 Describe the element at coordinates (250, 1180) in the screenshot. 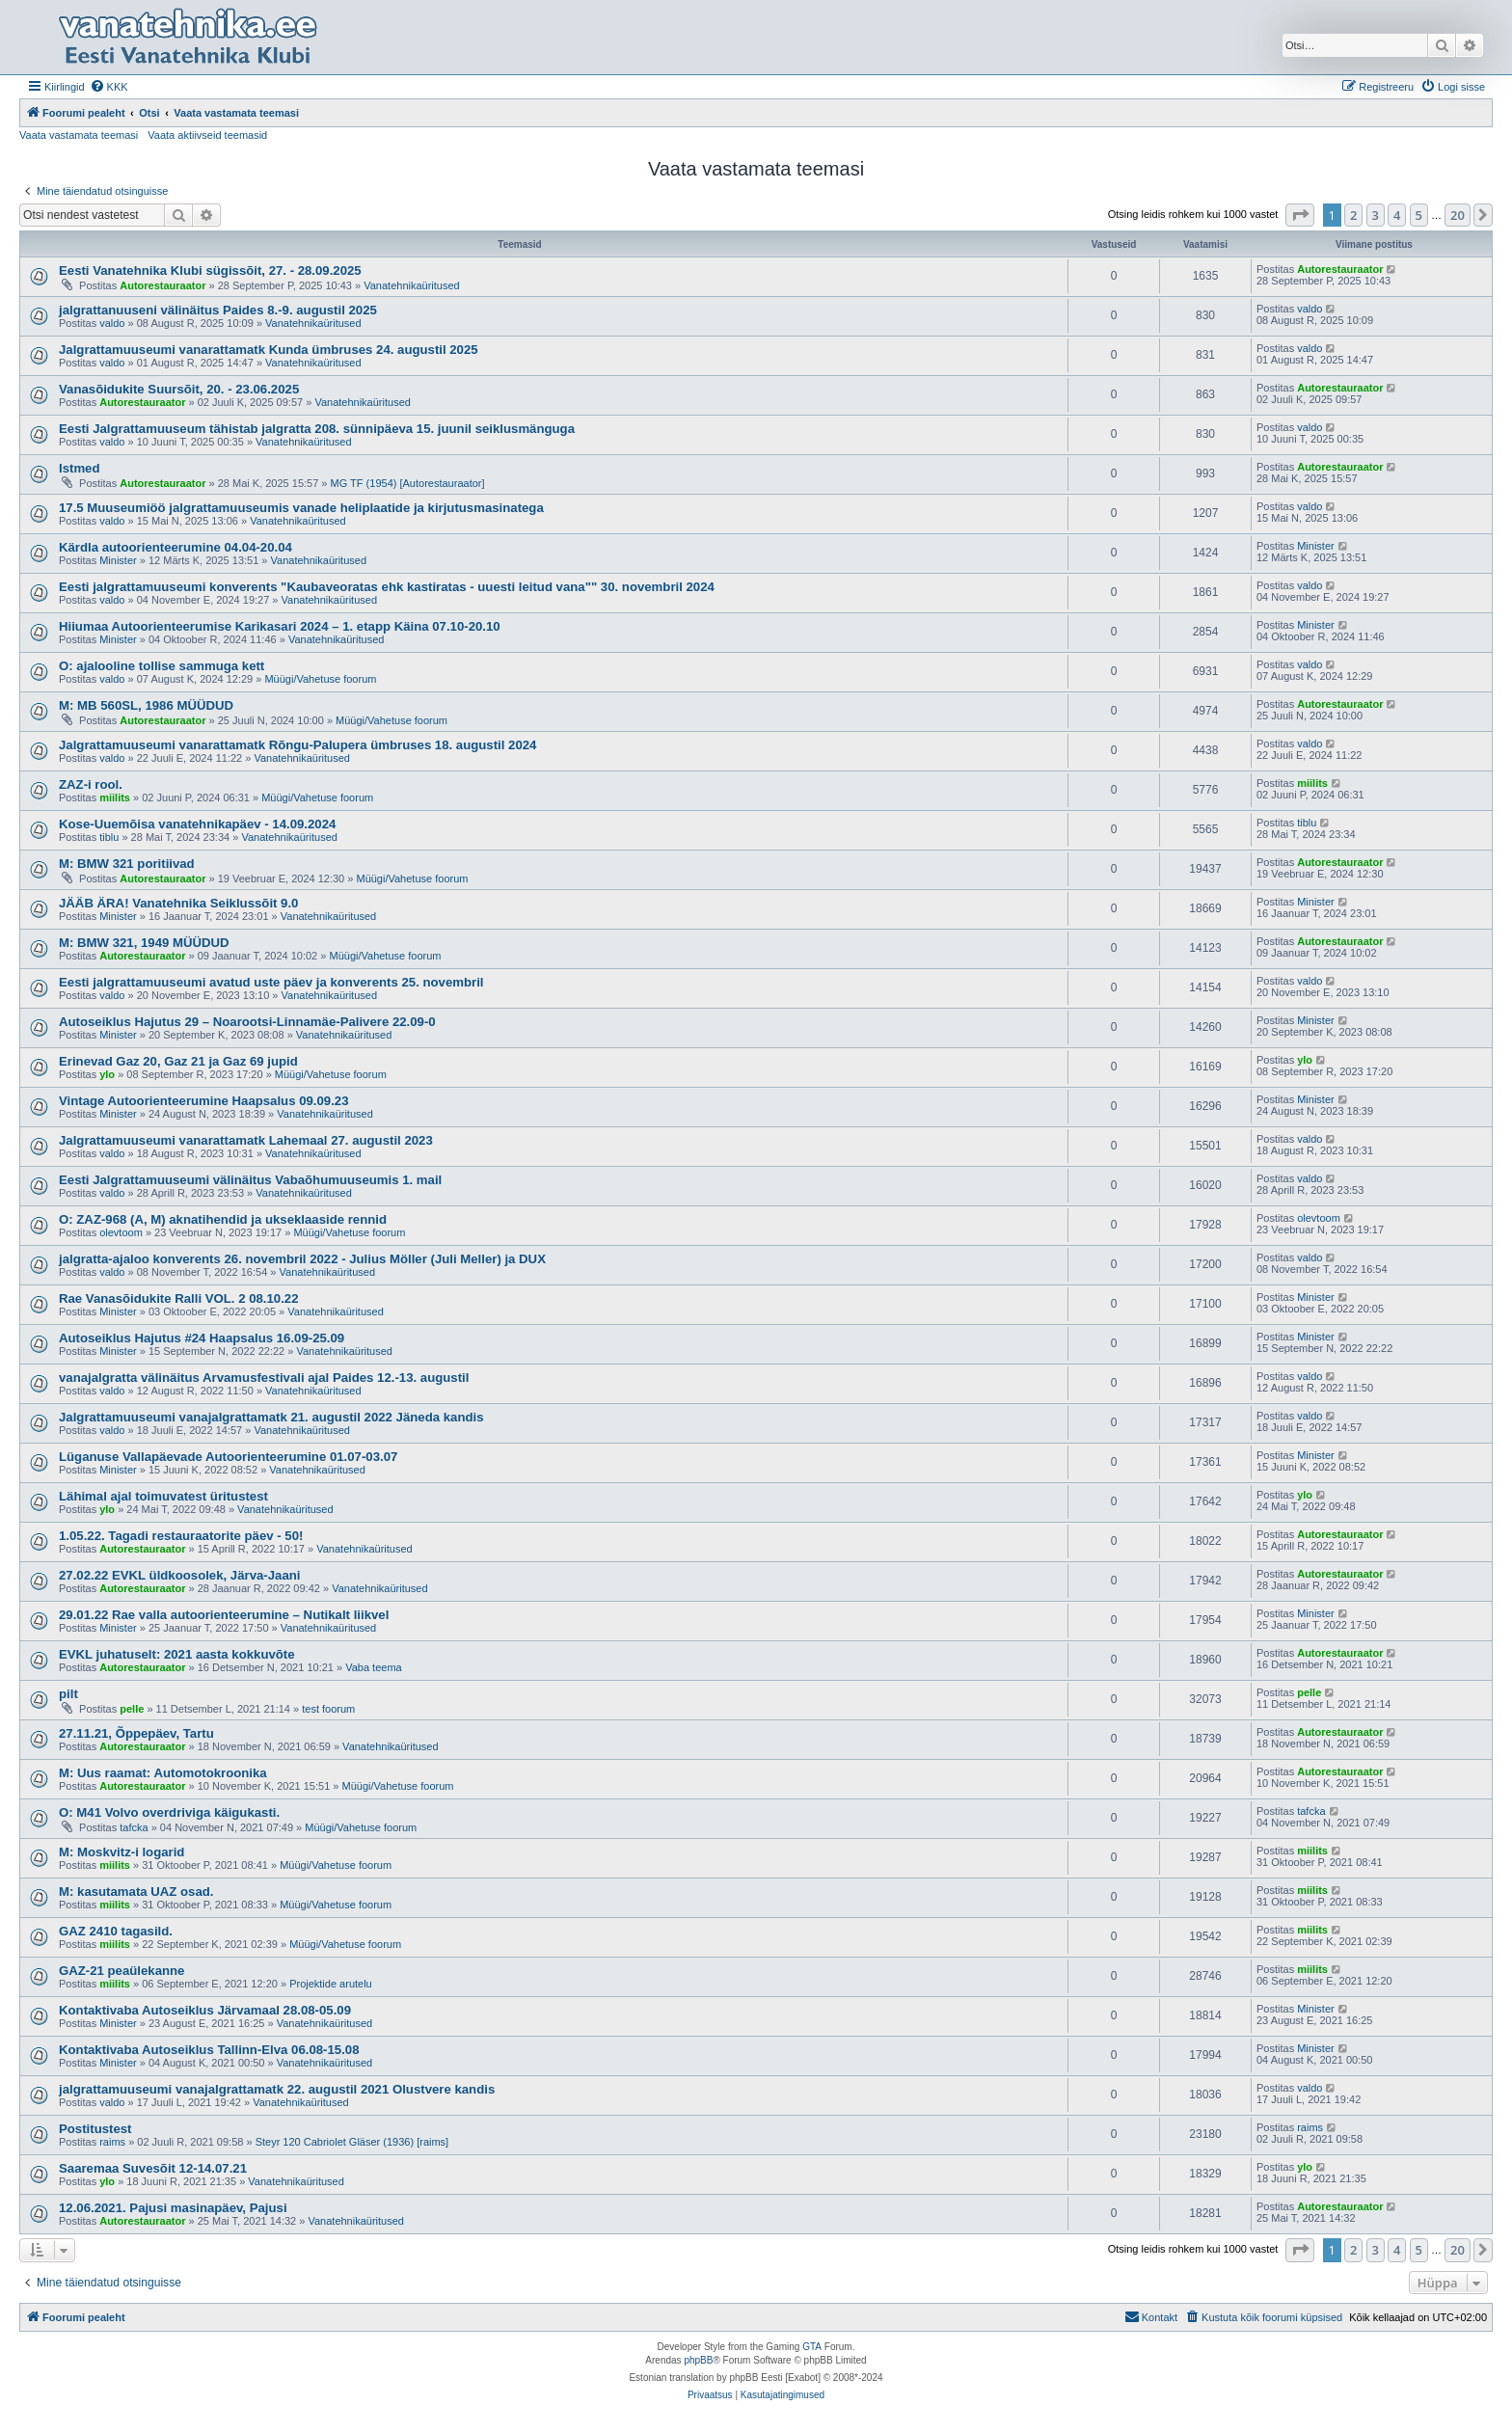

I see `Eesti Jalgrattamuuseumi välinäitus Vabaõhumuuseumis 1. mail` at that location.